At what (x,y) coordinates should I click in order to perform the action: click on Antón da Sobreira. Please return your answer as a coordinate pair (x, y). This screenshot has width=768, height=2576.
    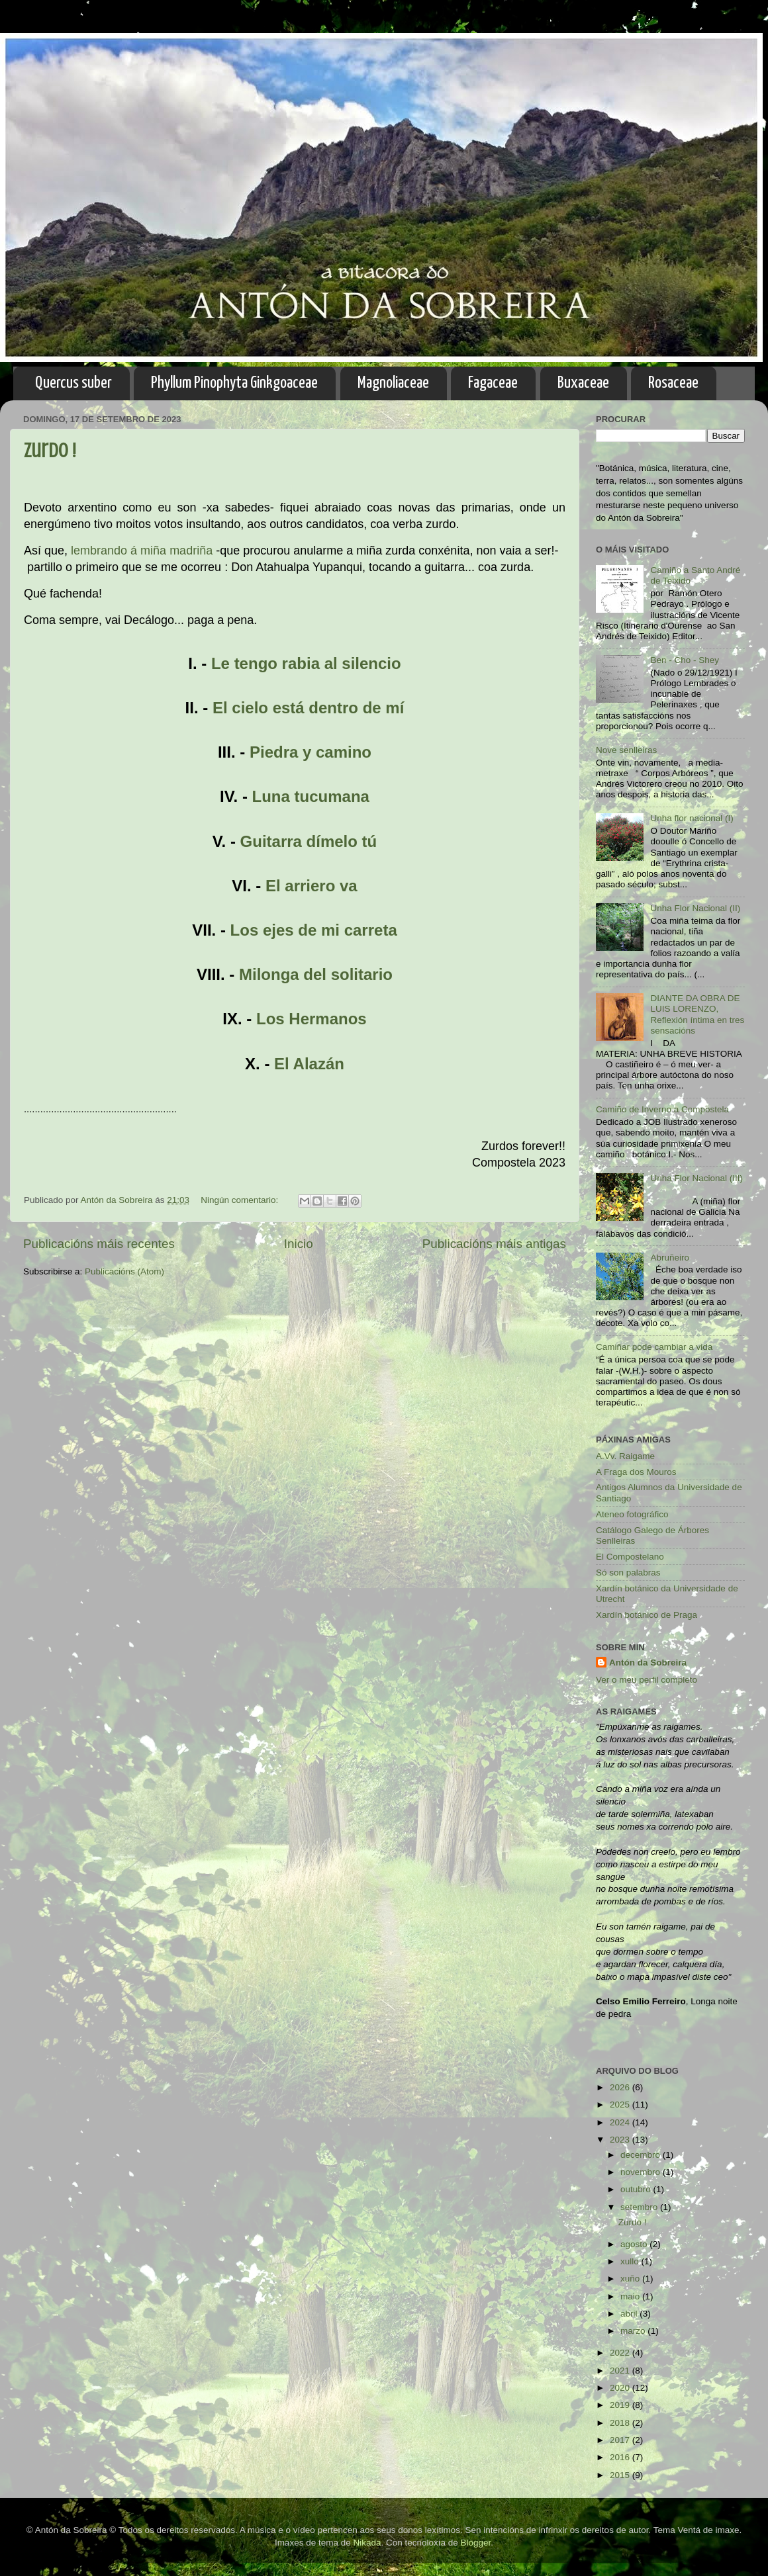
    Looking at the image, I should click on (648, 1662).